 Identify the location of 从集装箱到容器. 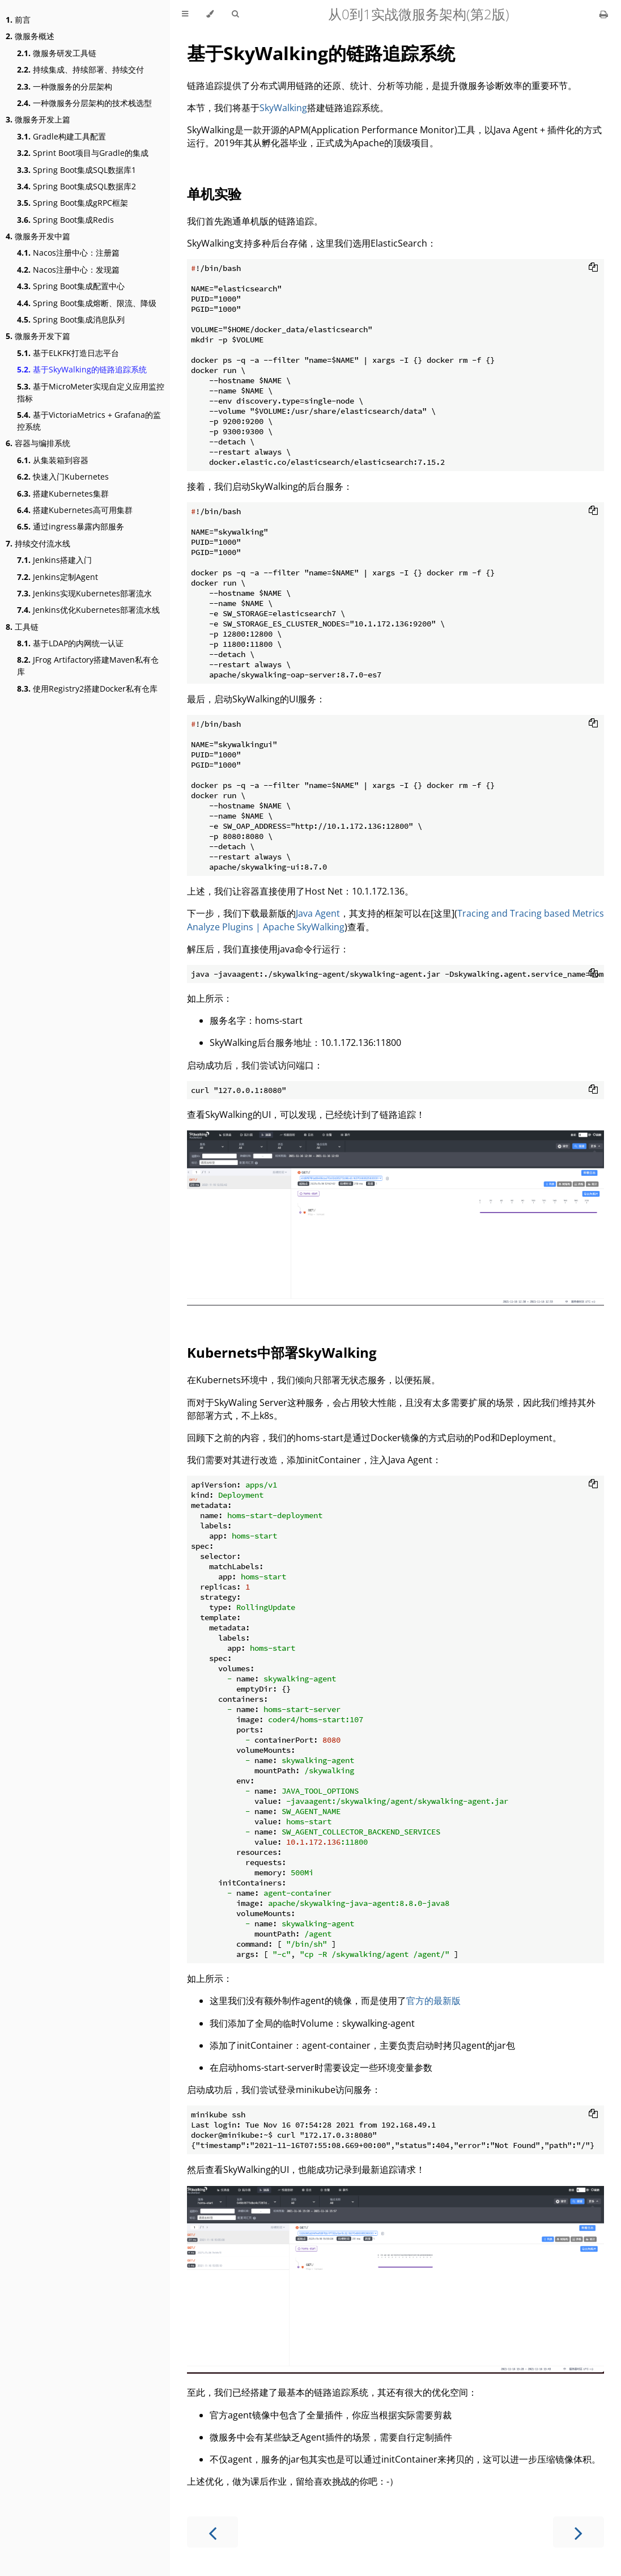
(52, 460).